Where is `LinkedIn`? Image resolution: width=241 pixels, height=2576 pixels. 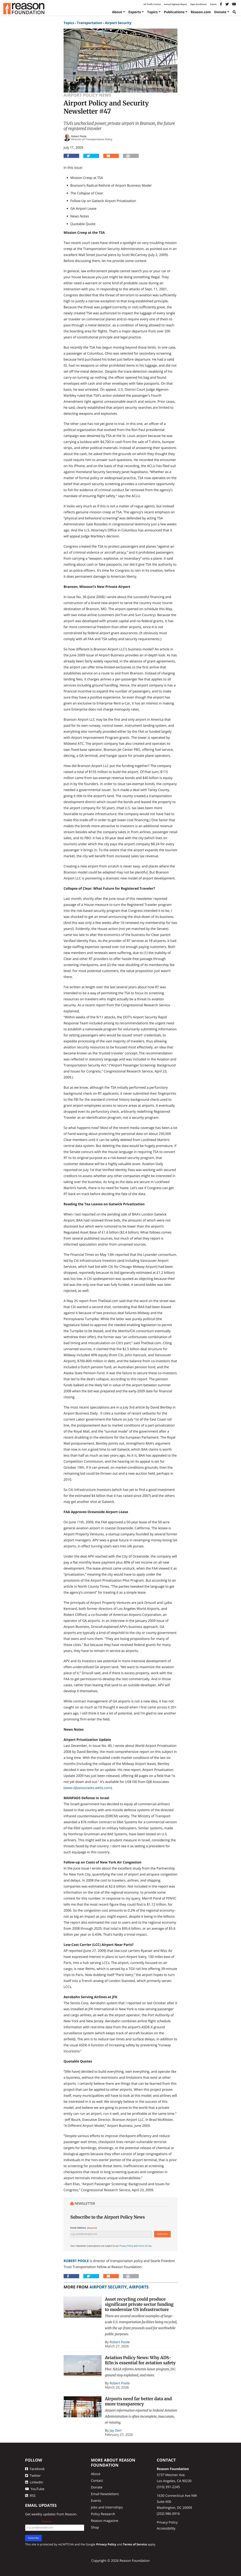
LinkedIn is located at coordinates (34, 2482).